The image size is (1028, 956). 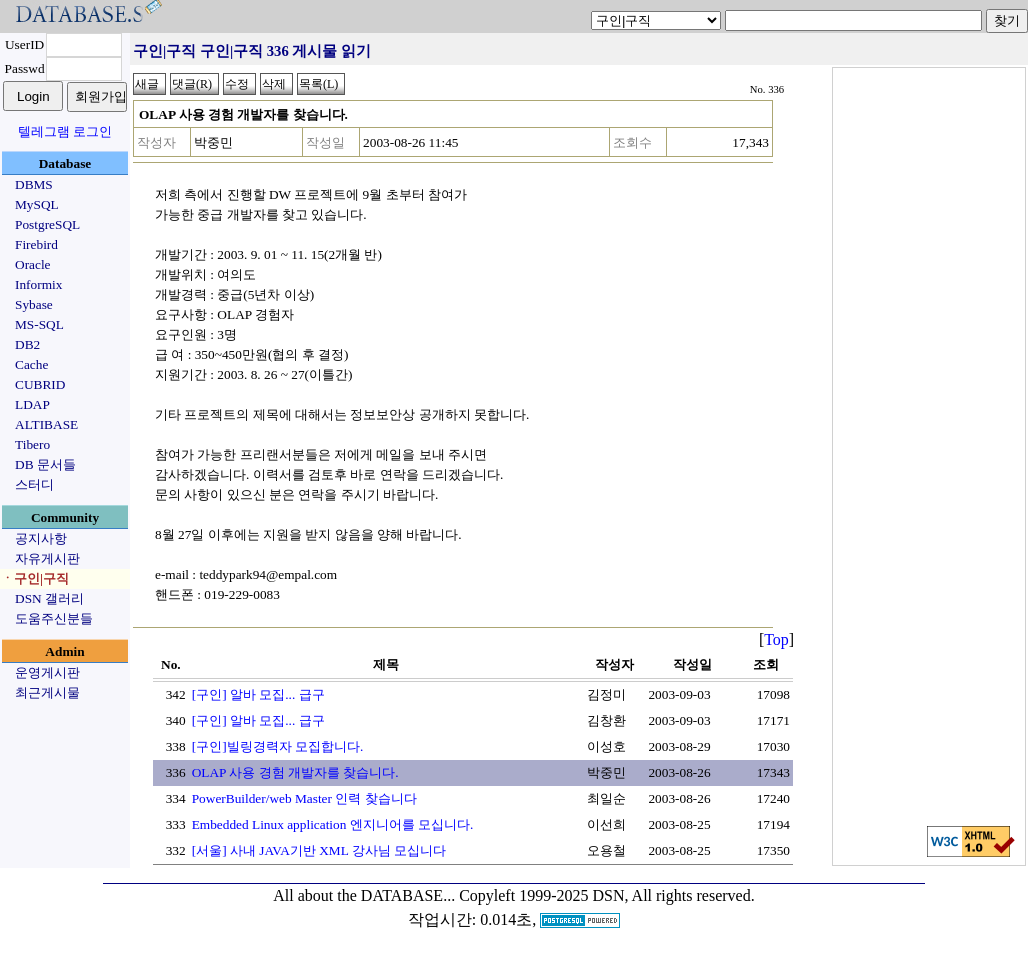 I want to click on Cache, so click(x=31, y=364).